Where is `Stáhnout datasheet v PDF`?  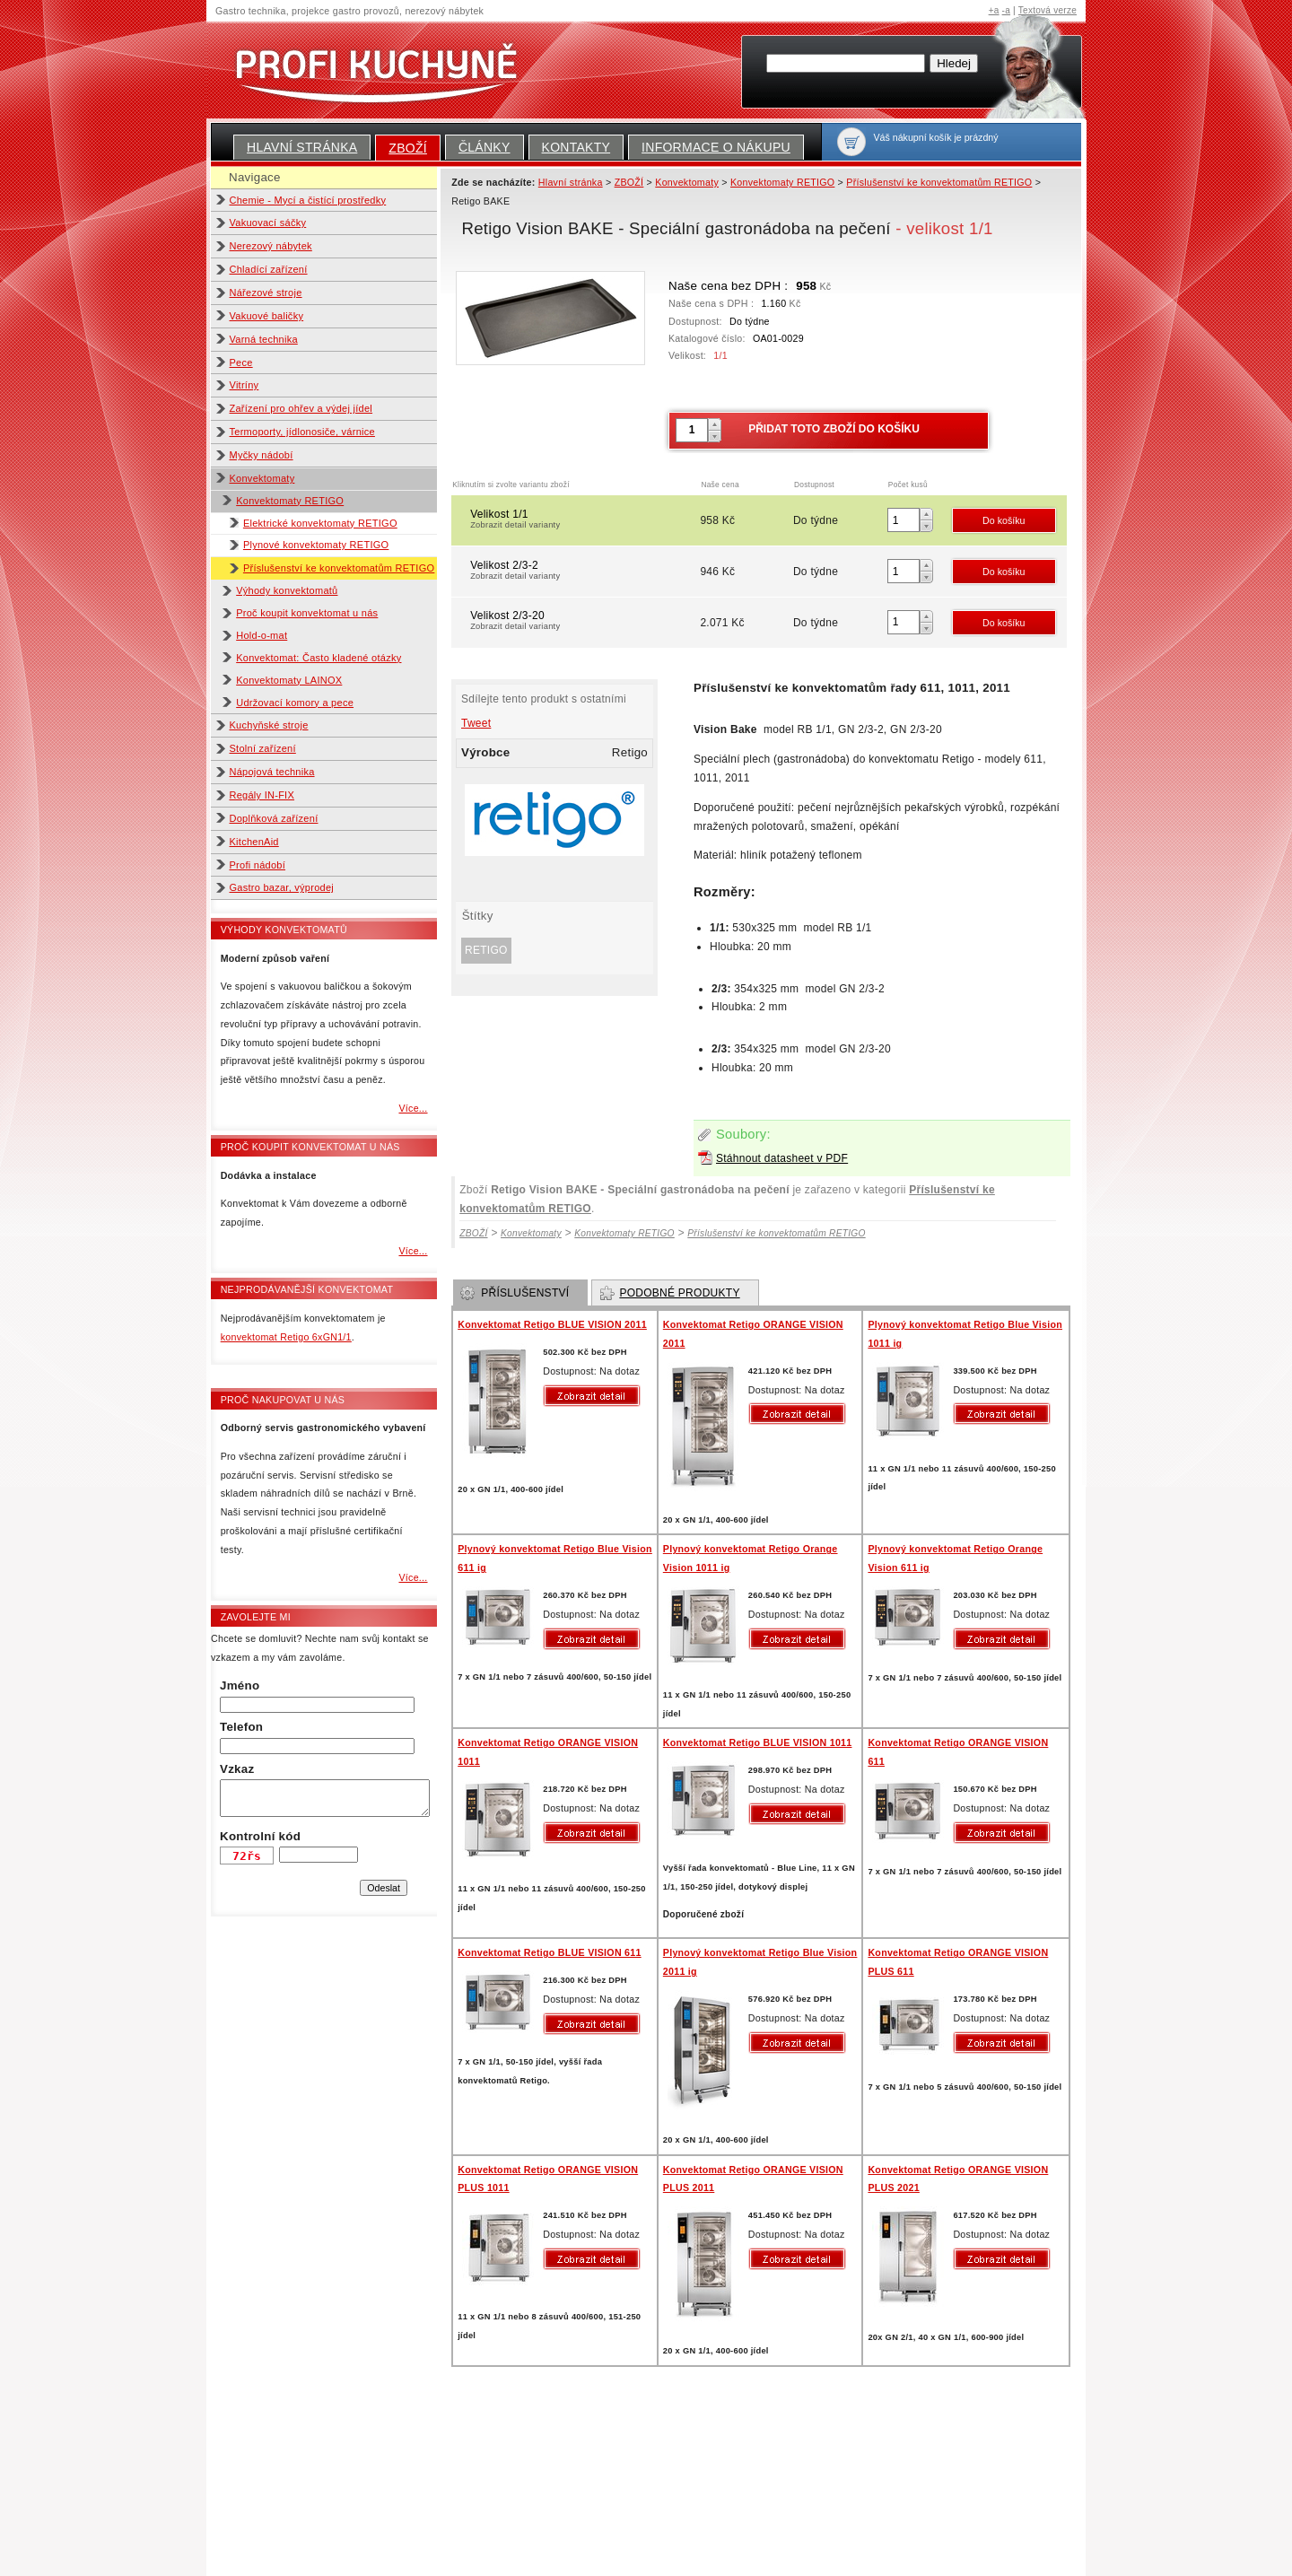
Stáhnout datasheet v PDF is located at coordinates (782, 1158).